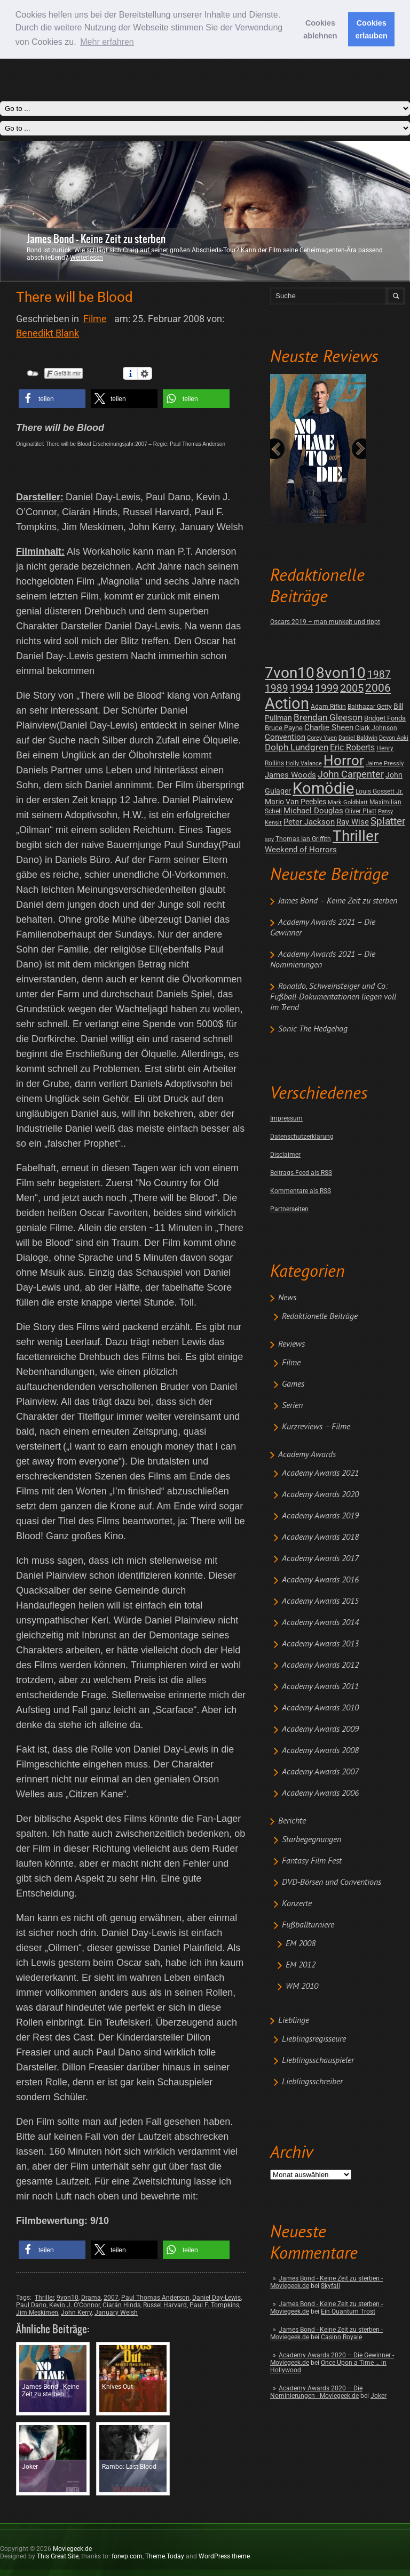 Image resolution: width=410 pixels, height=2576 pixels. Describe the element at coordinates (295, 801) in the screenshot. I see `Mario Van Peebles [Mario Van Peebles (5 posts)]` at that location.